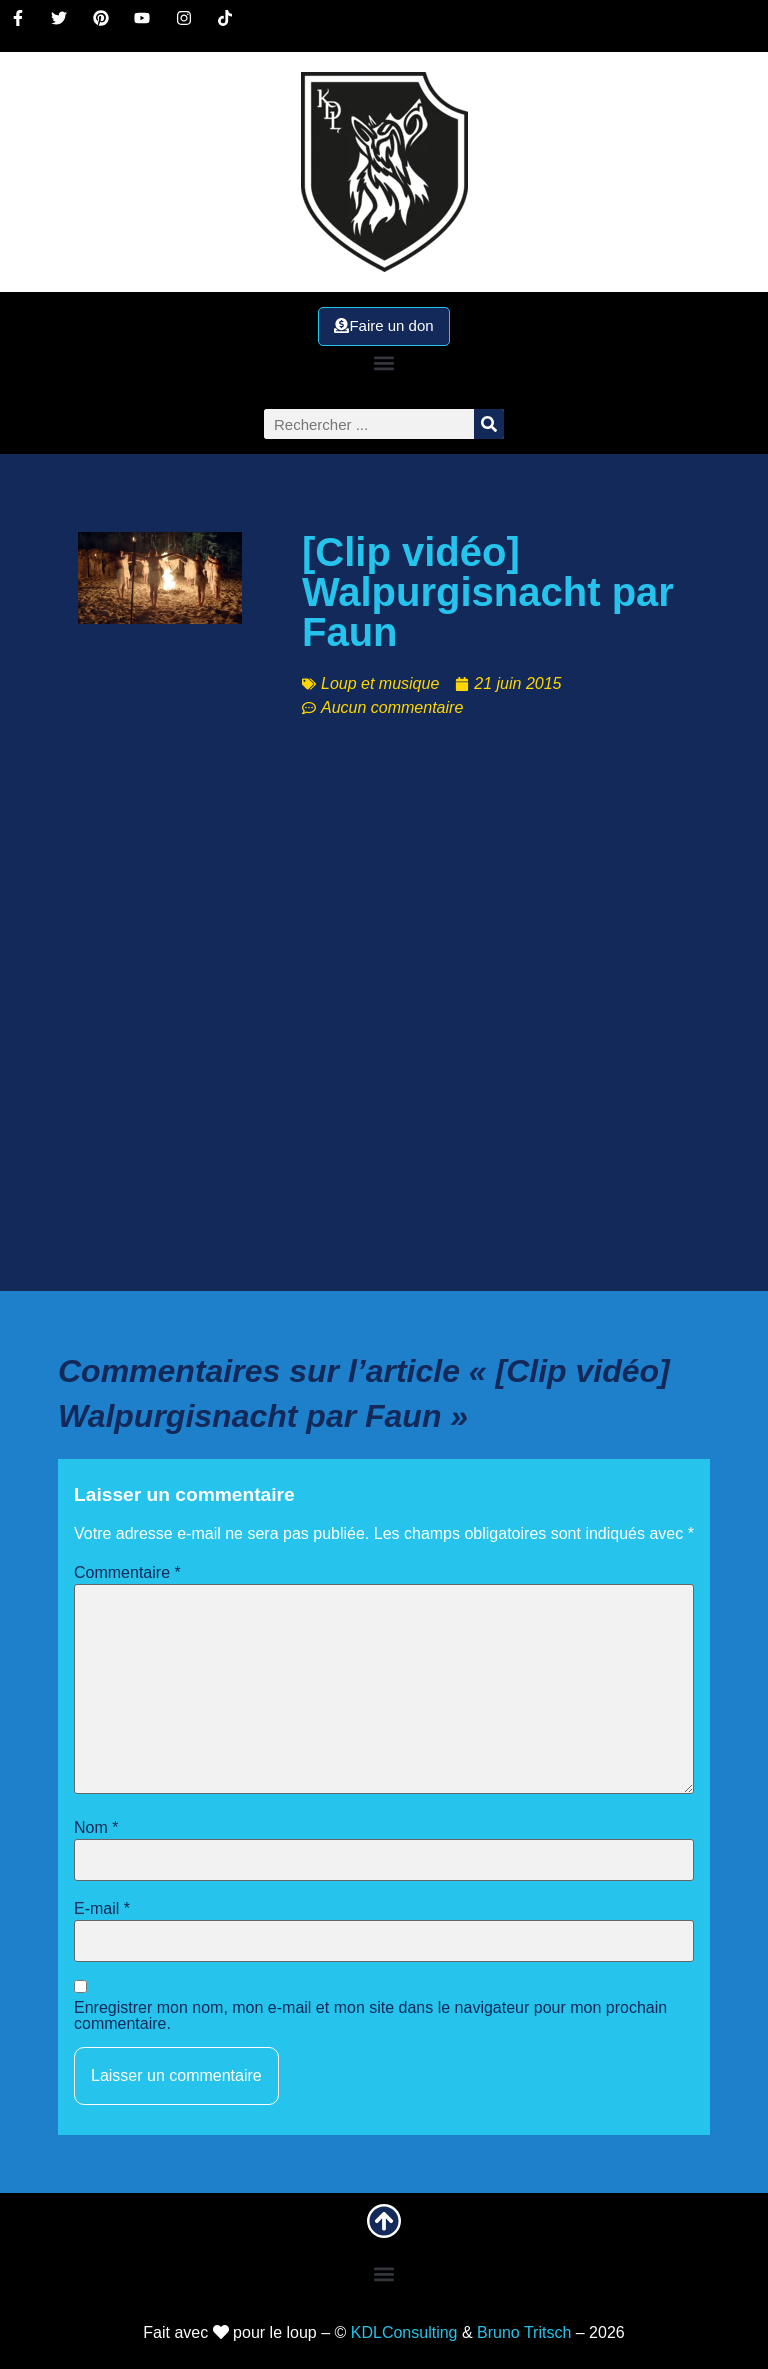 The image size is (768, 2369). Describe the element at coordinates (96, 1828) in the screenshot. I see `Nom` at that location.